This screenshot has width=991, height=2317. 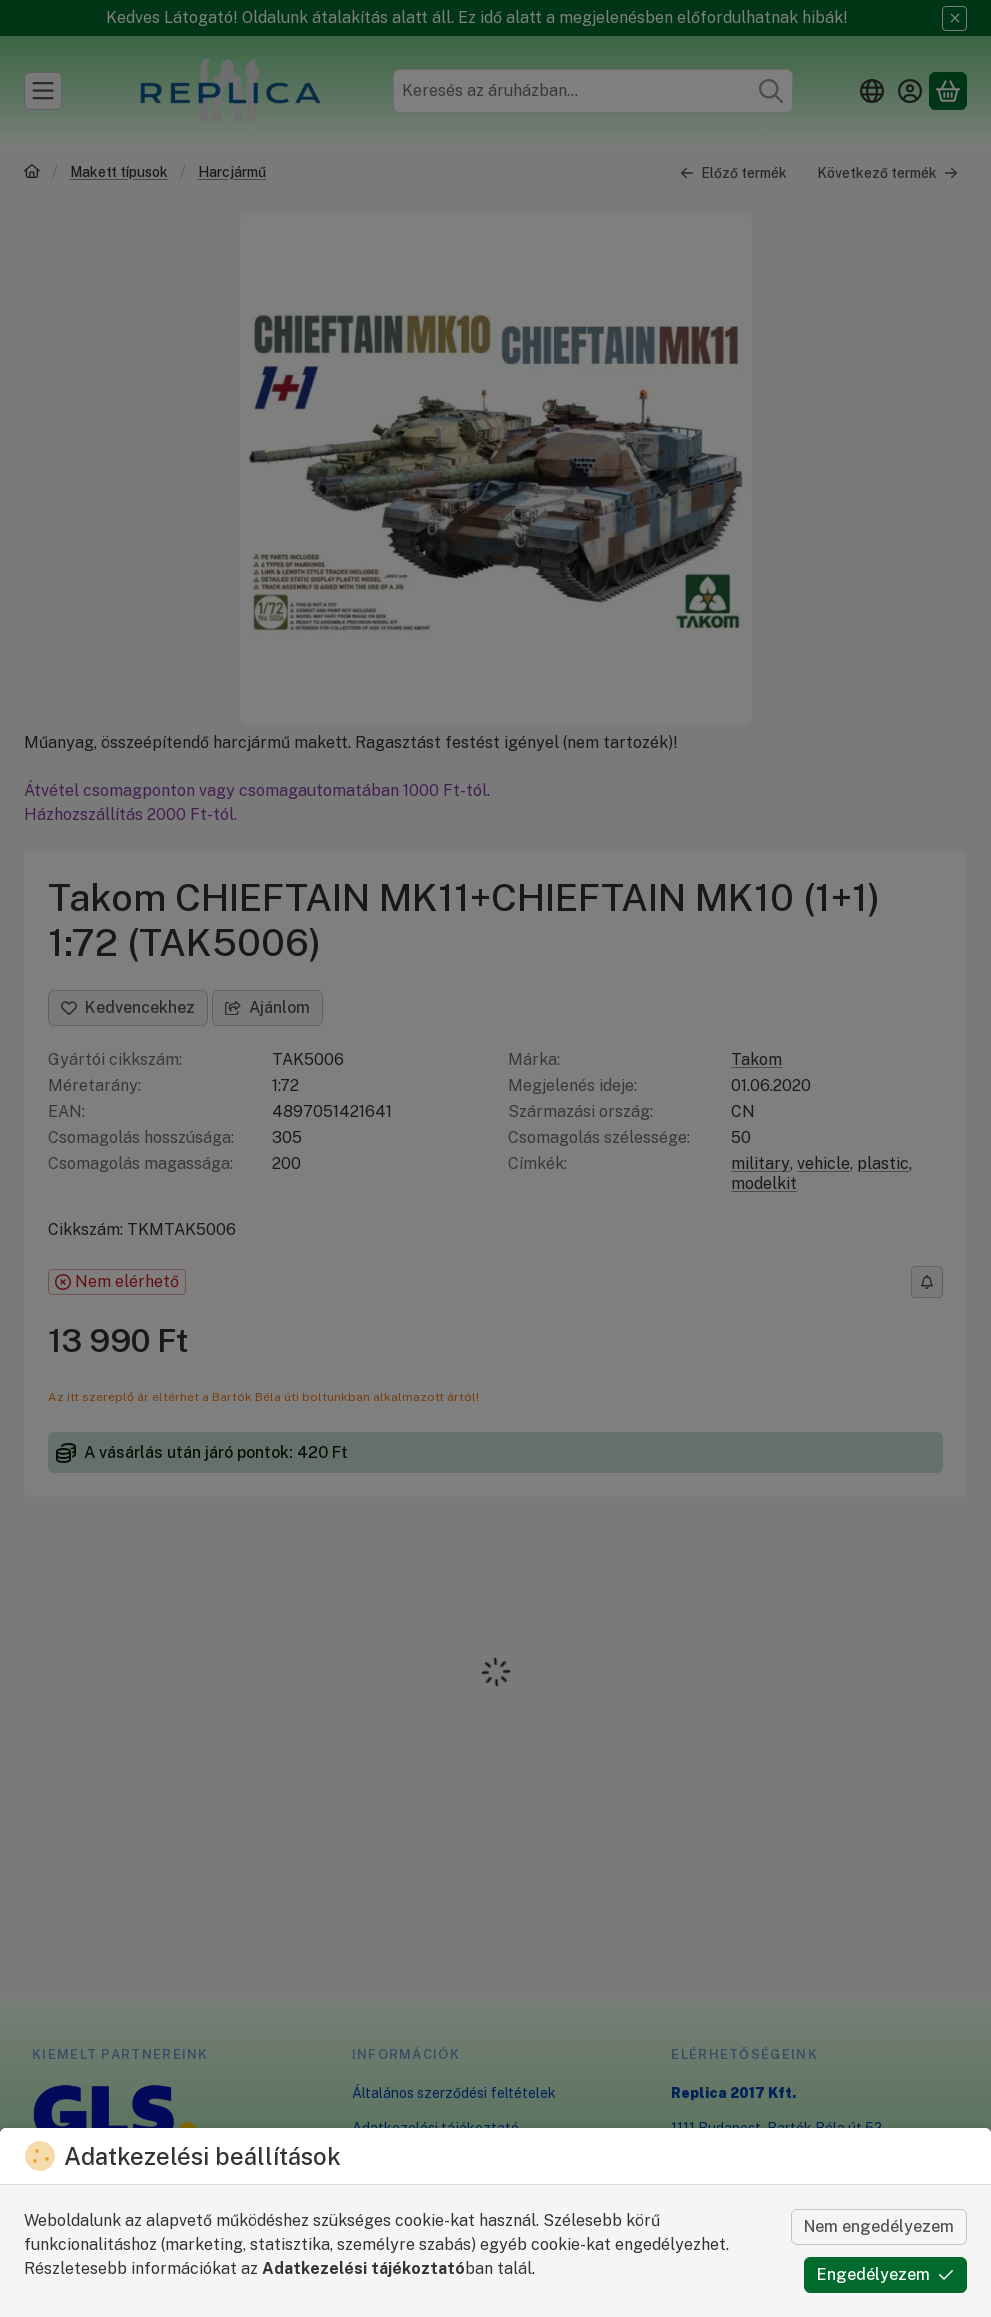 What do you see at coordinates (885, 2274) in the screenshot?
I see `Engedélyezem` at bounding box center [885, 2274].